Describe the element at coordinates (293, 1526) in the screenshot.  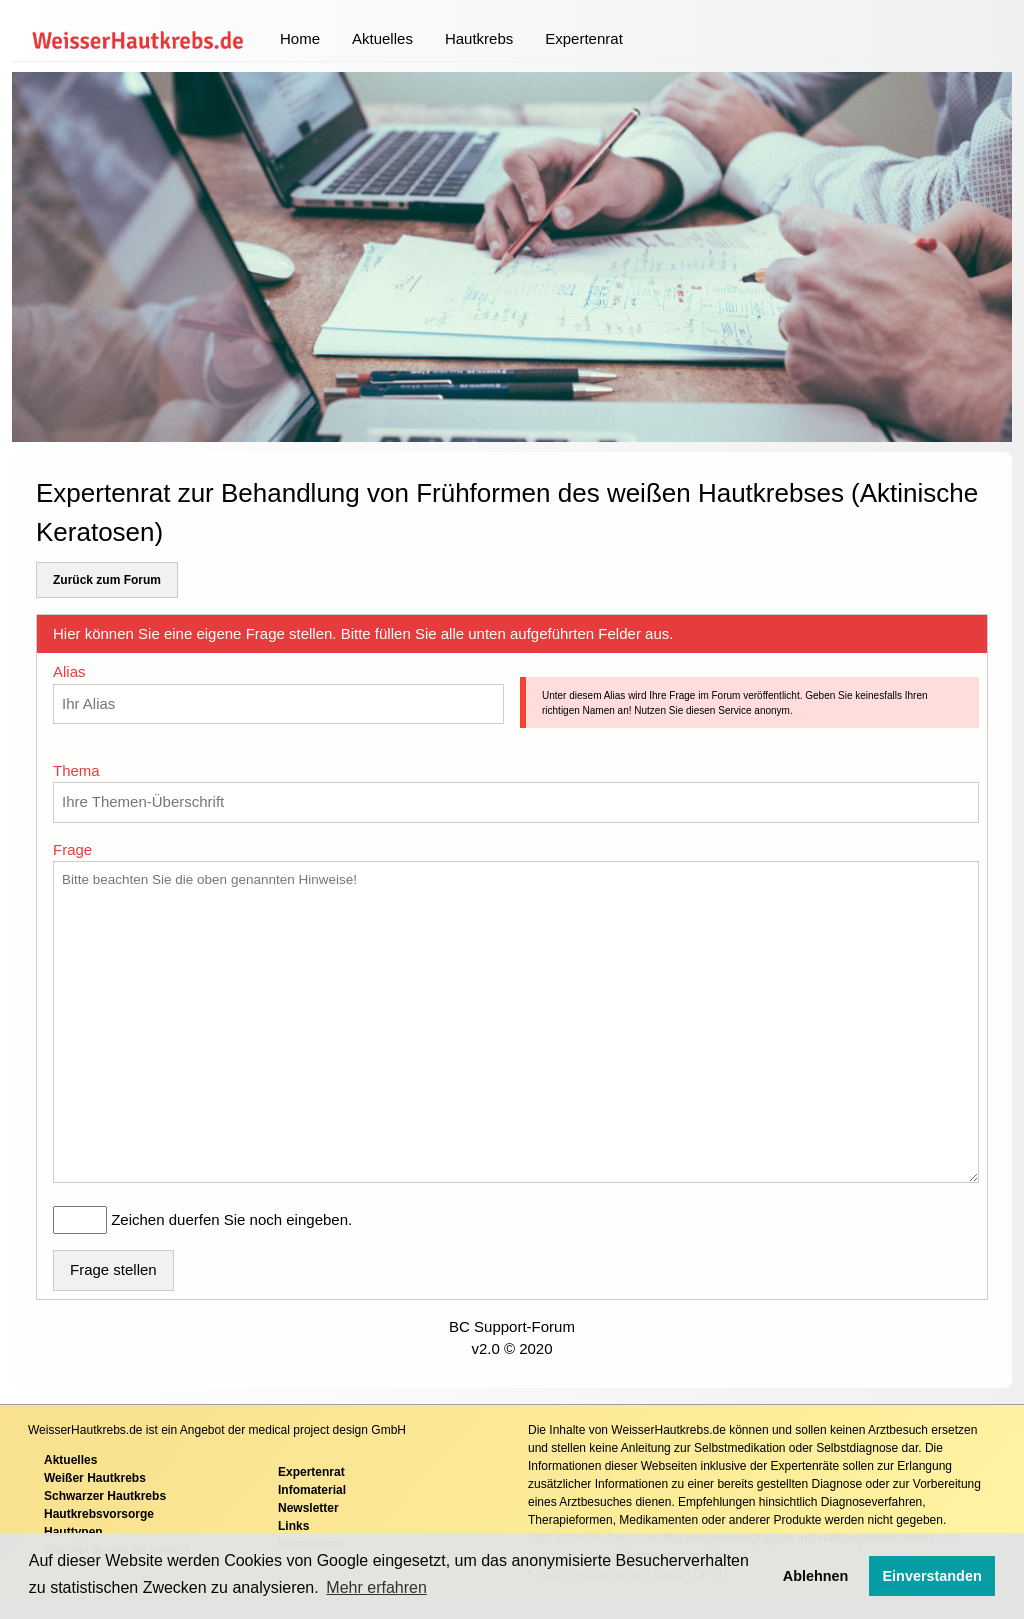
I see `Links` at that location.